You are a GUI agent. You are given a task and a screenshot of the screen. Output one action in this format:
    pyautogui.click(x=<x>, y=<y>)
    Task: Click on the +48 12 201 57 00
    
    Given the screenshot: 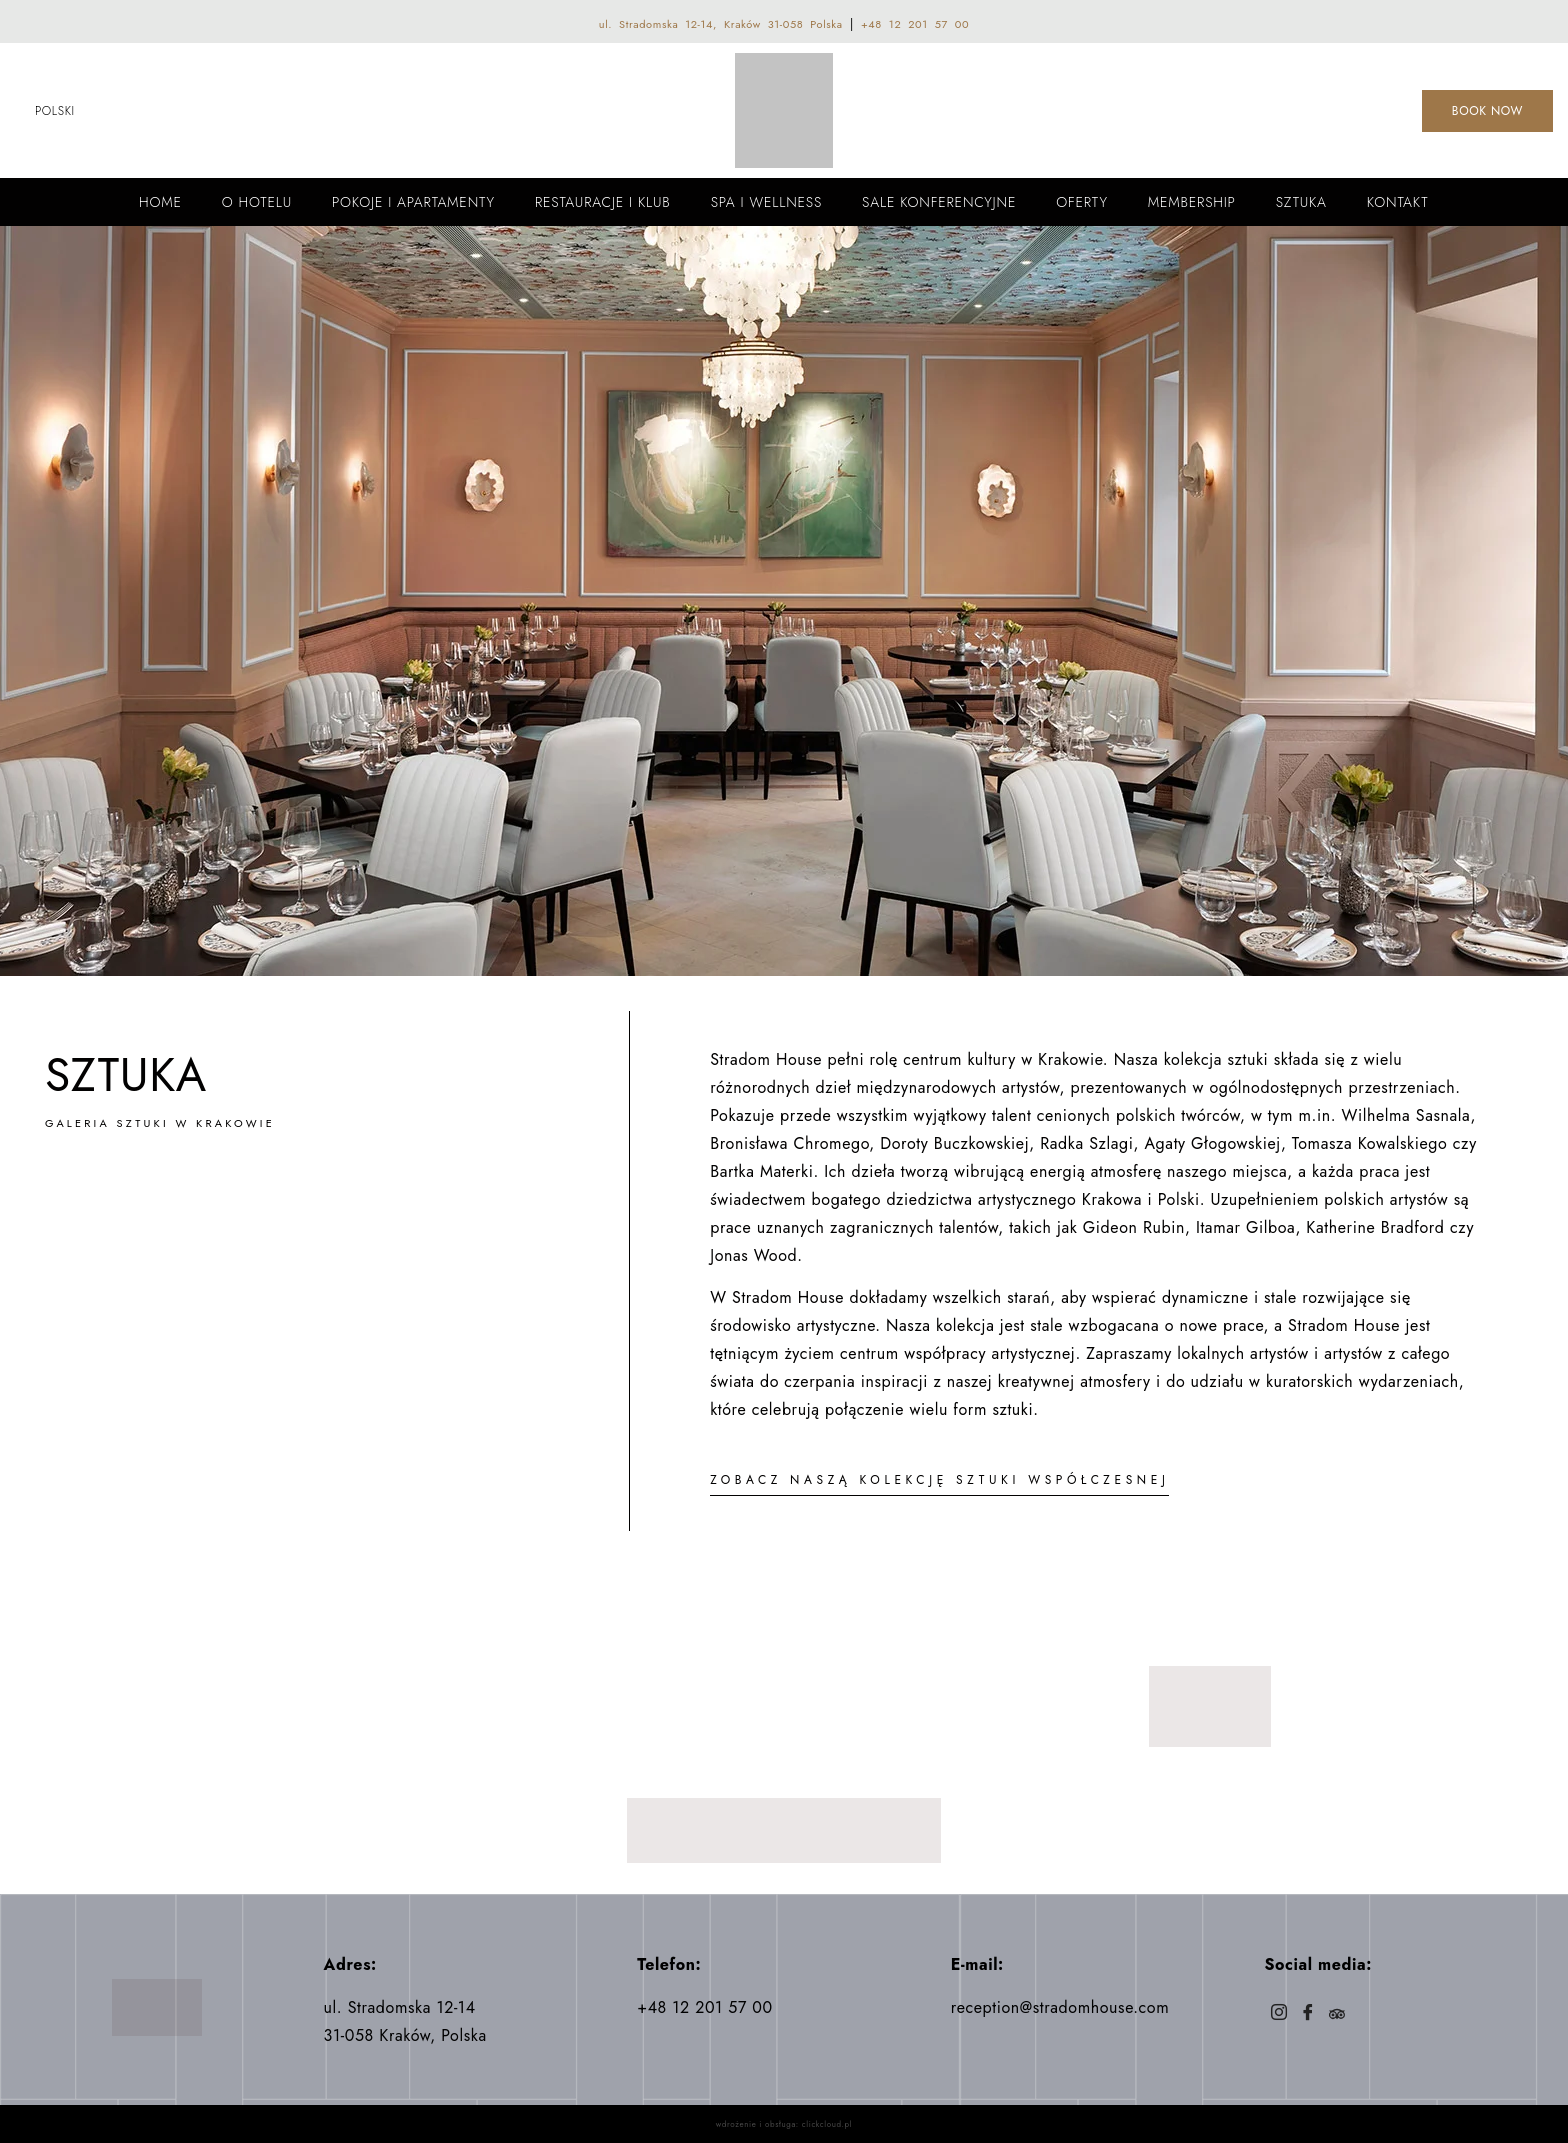 What is the action you would take?
    pyautogui.click(x=915, y=24)
    